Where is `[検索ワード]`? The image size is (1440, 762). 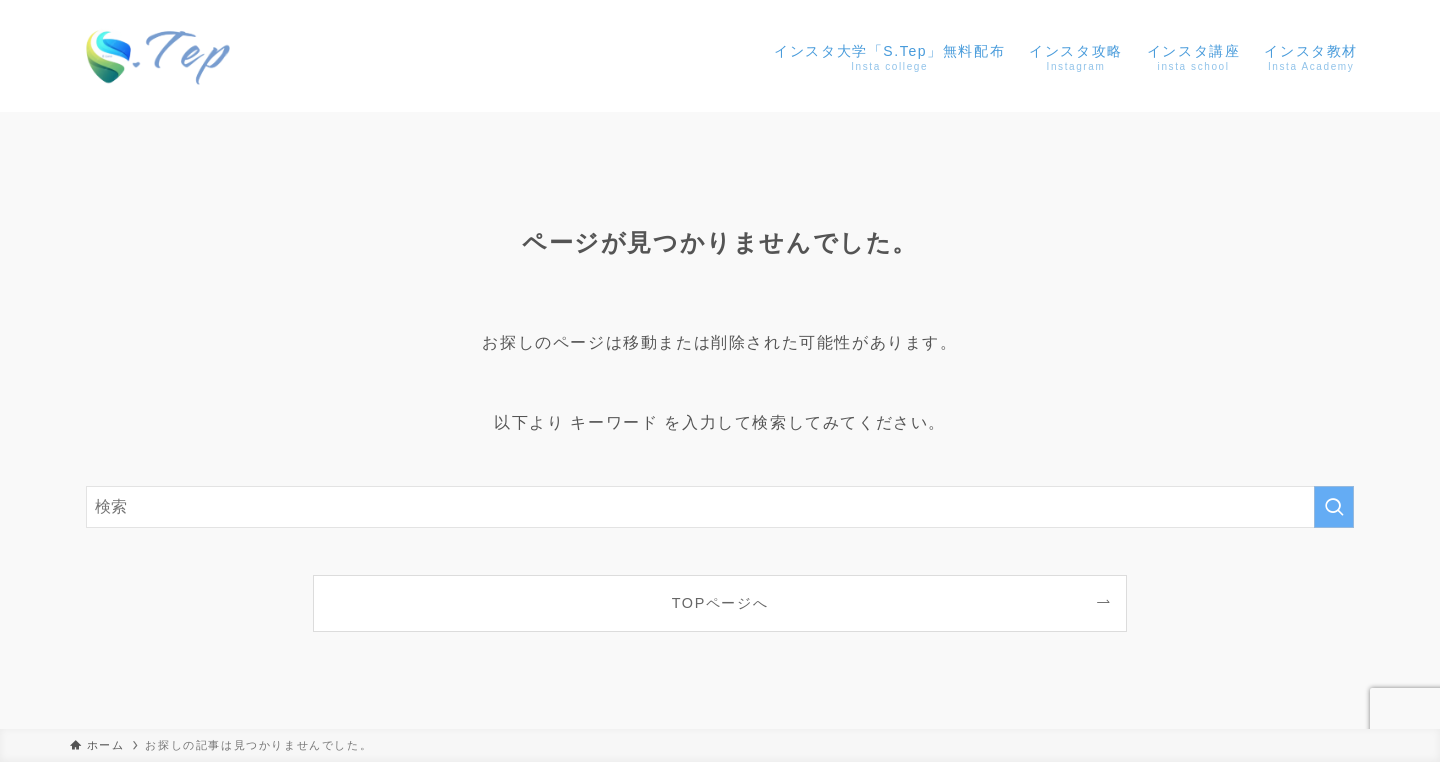 [検索ワード] is located at coordinates (720, 507).